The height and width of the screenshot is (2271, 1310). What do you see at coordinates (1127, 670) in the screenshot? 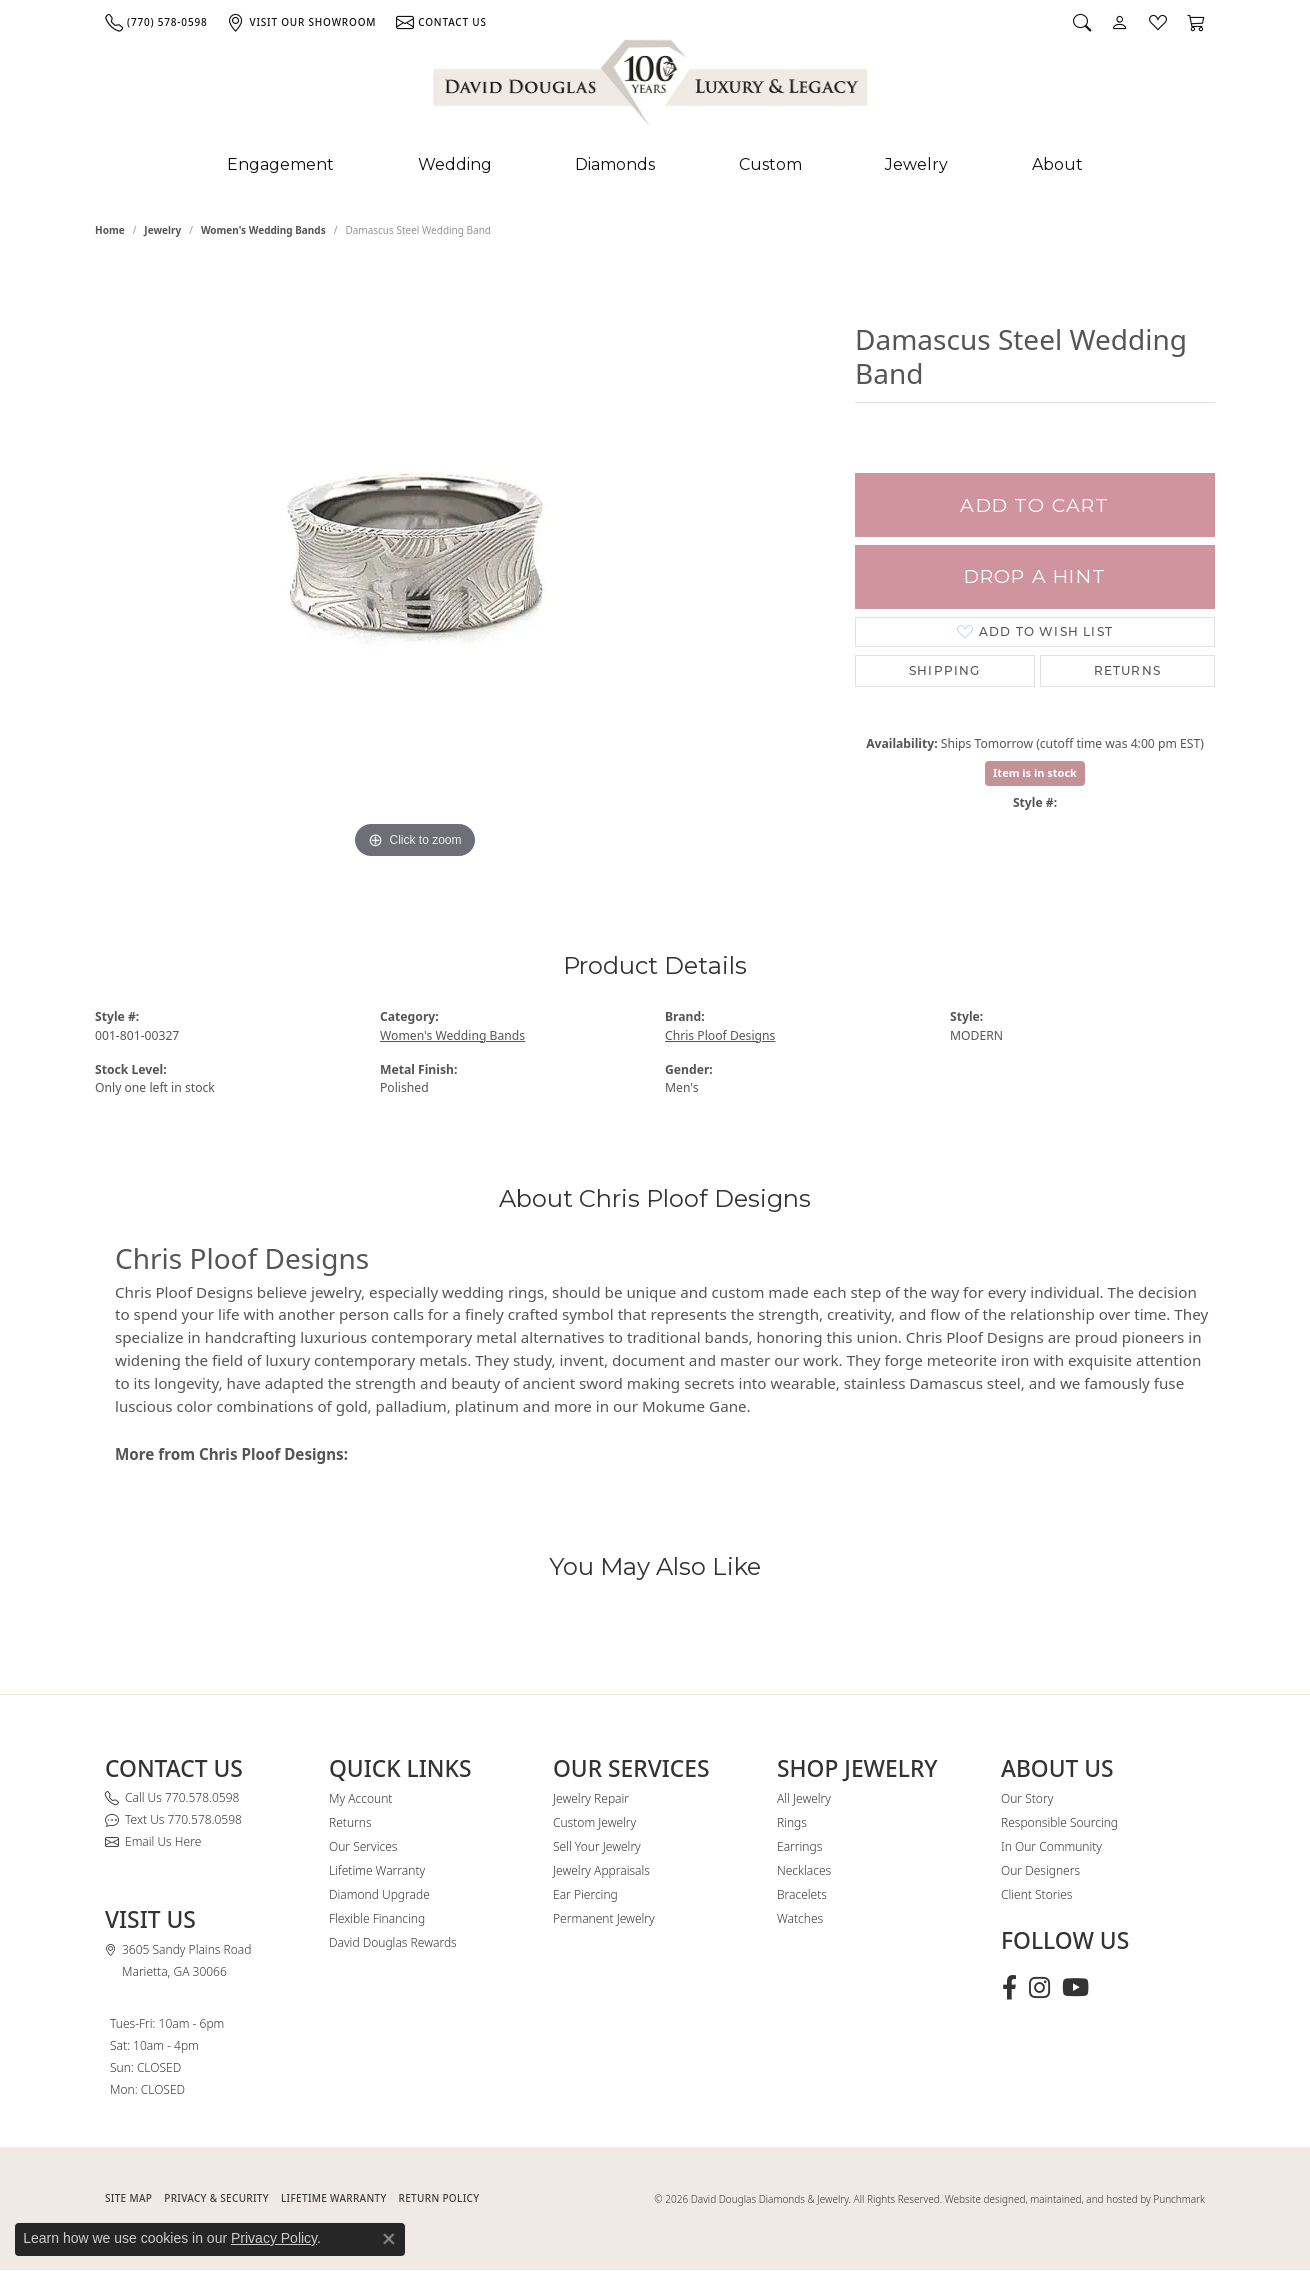
I see `Returns` at bounding box center [1127, 670].